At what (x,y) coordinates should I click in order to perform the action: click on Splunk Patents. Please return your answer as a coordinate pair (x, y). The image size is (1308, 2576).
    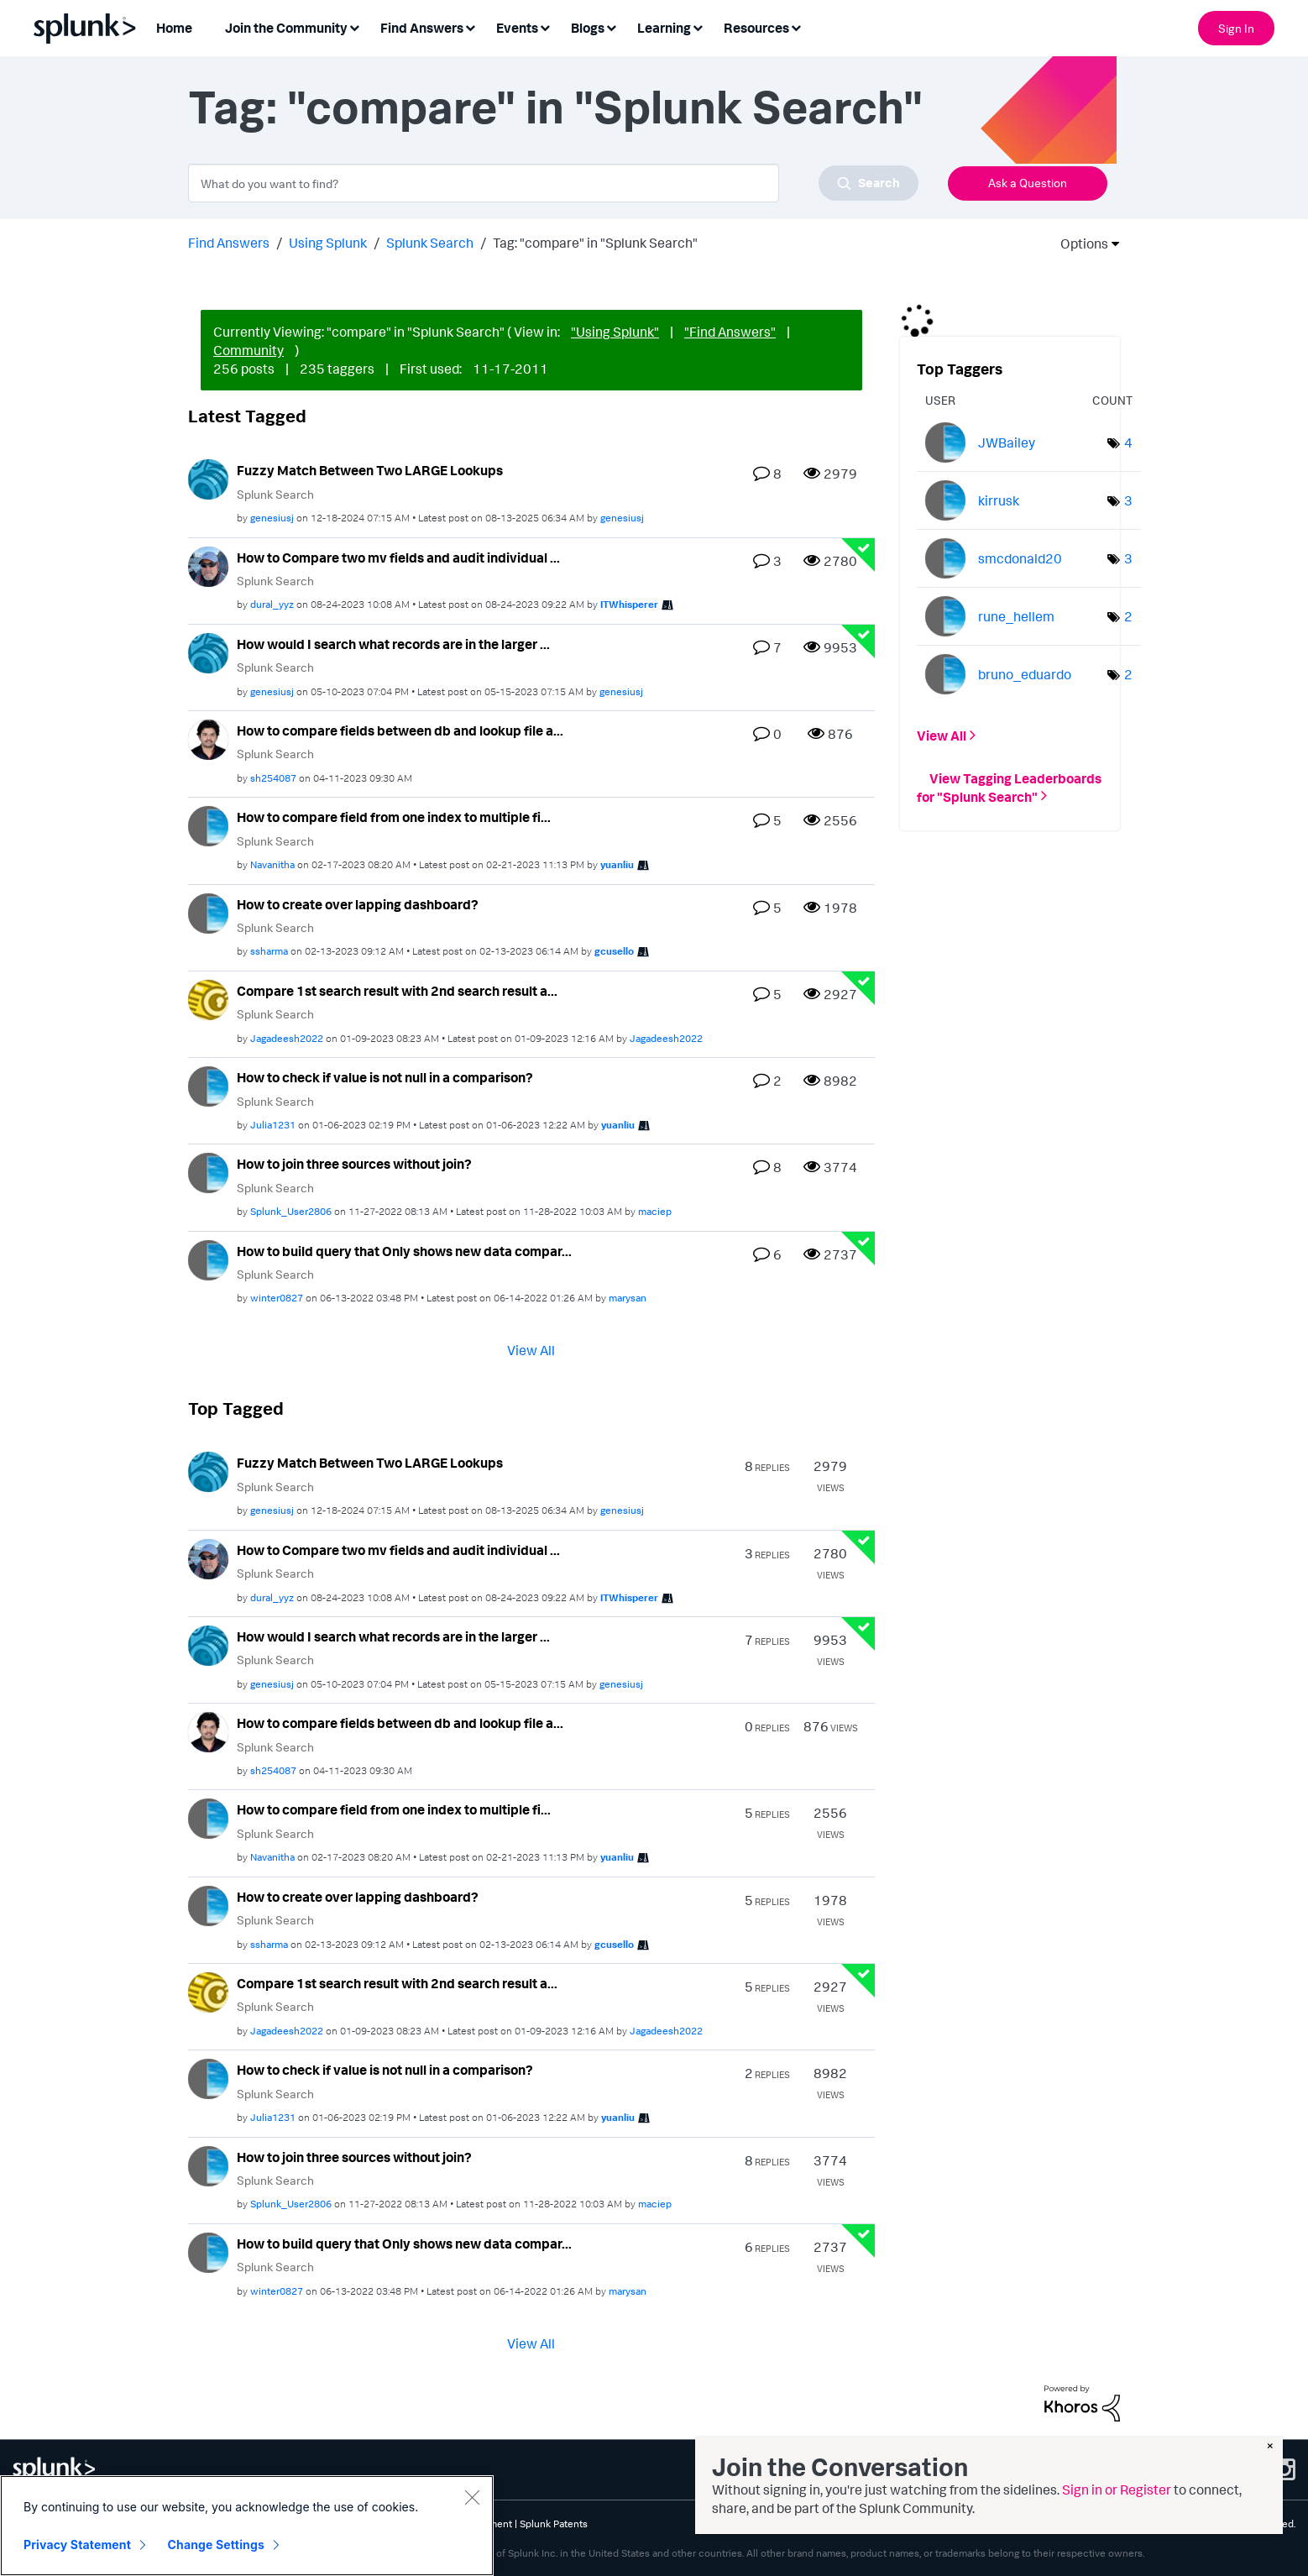
    Looking at the image, I should click on (554, 2523).